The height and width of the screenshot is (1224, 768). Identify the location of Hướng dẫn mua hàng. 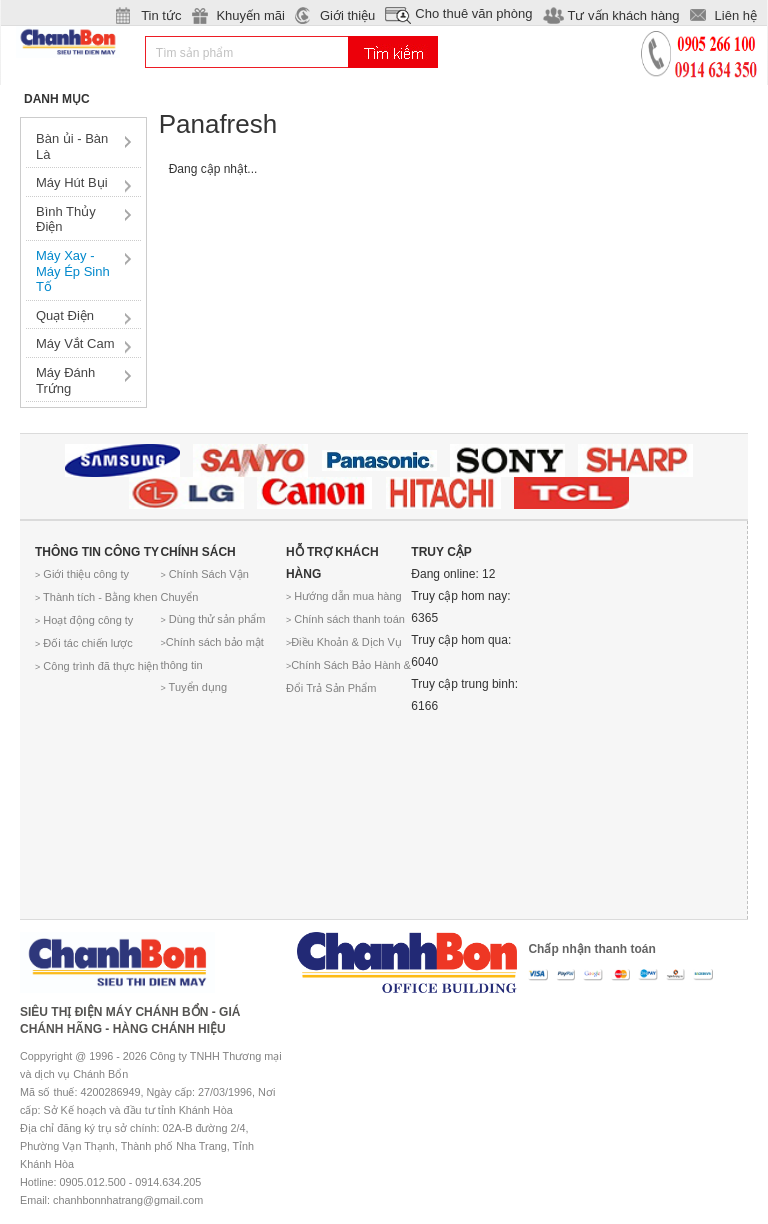
(344, 596).